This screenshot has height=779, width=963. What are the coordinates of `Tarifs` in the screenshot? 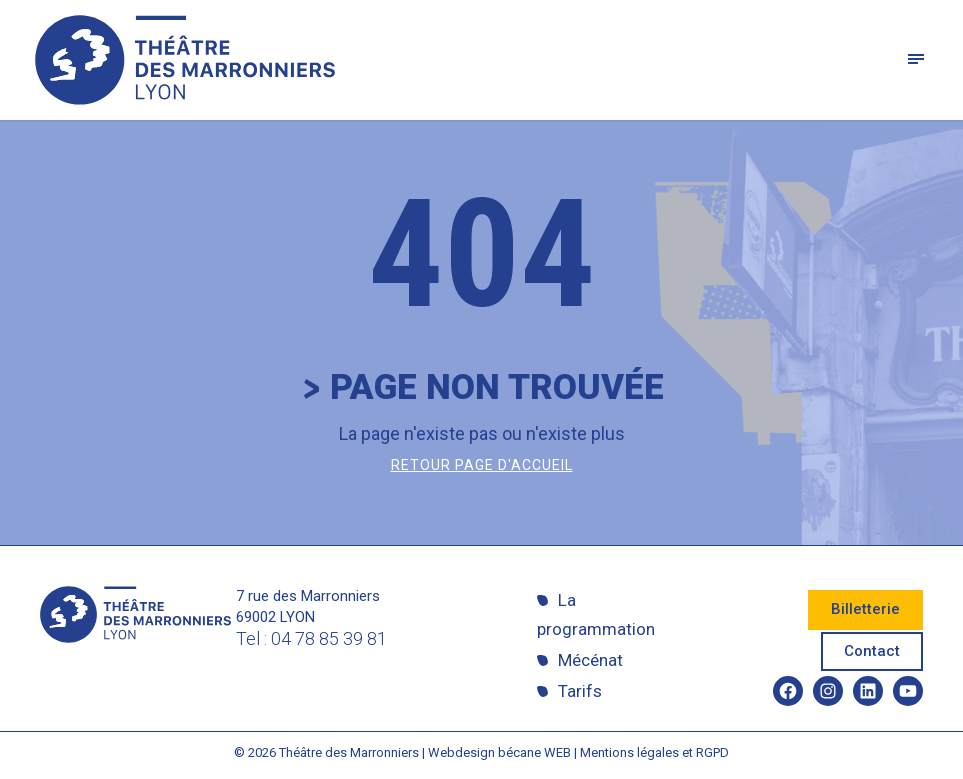 It's located at (580, 691).